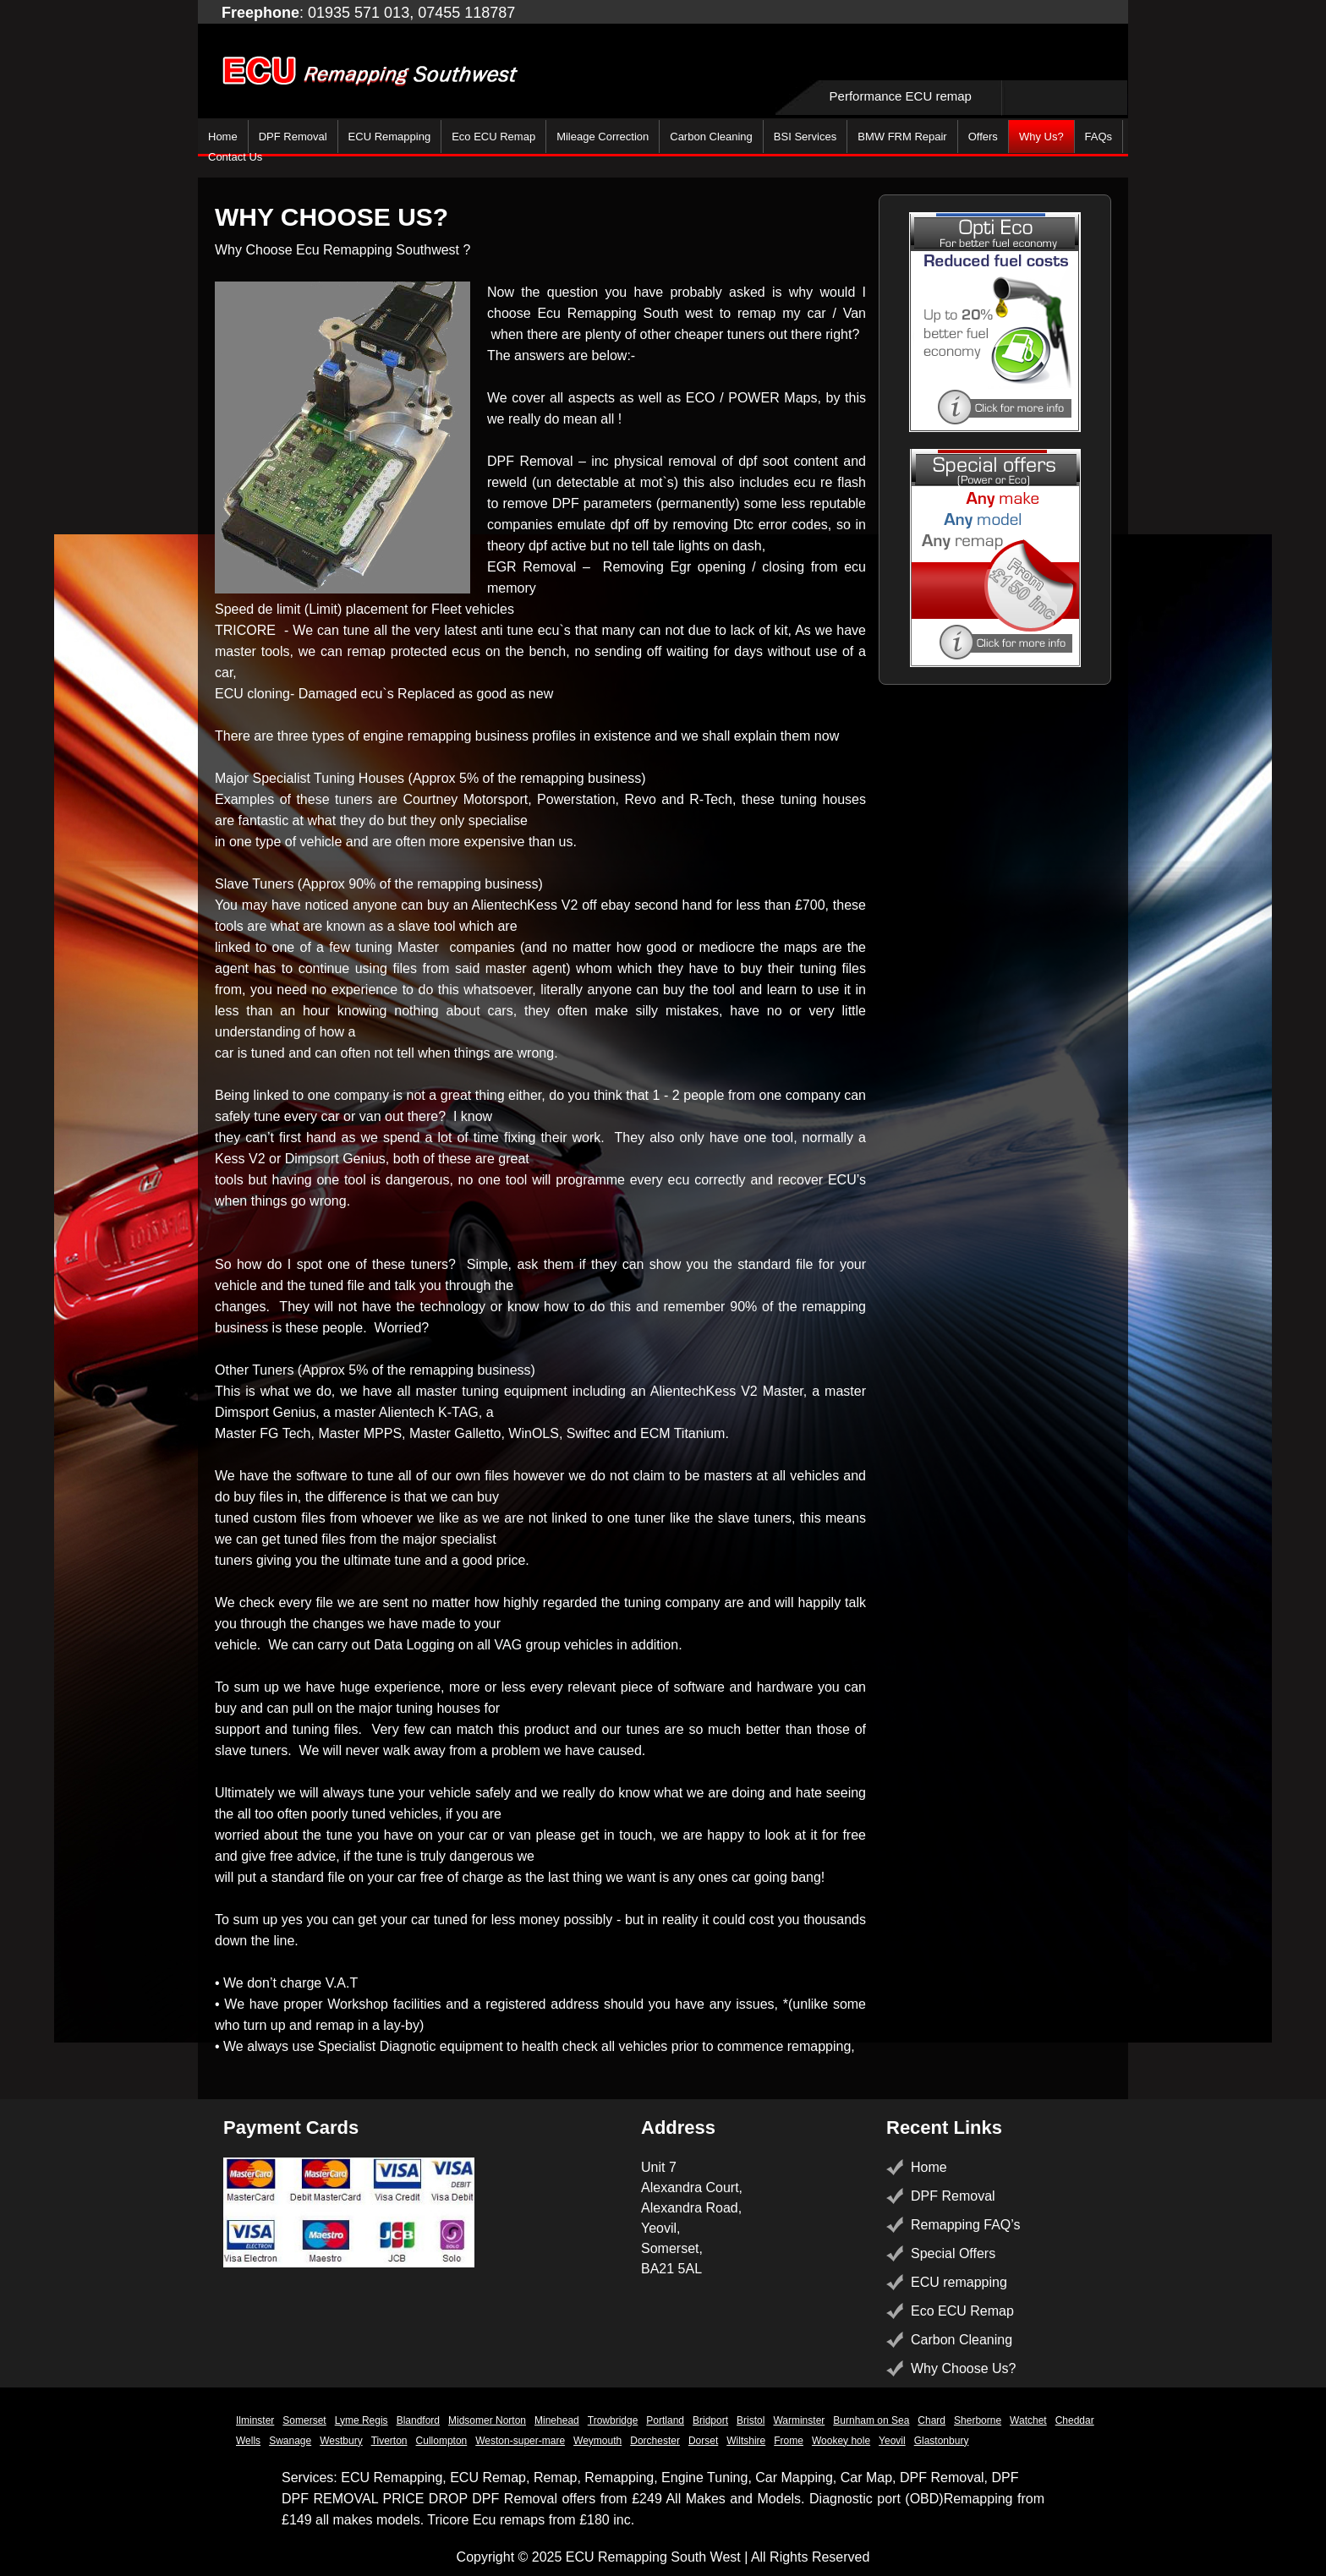 The width and height of the screenshot is (1326, 2576). What do you see at coordinates (341, 2441) in the screenshot?
I see `Westbury` at bounding box center [341, 2441].